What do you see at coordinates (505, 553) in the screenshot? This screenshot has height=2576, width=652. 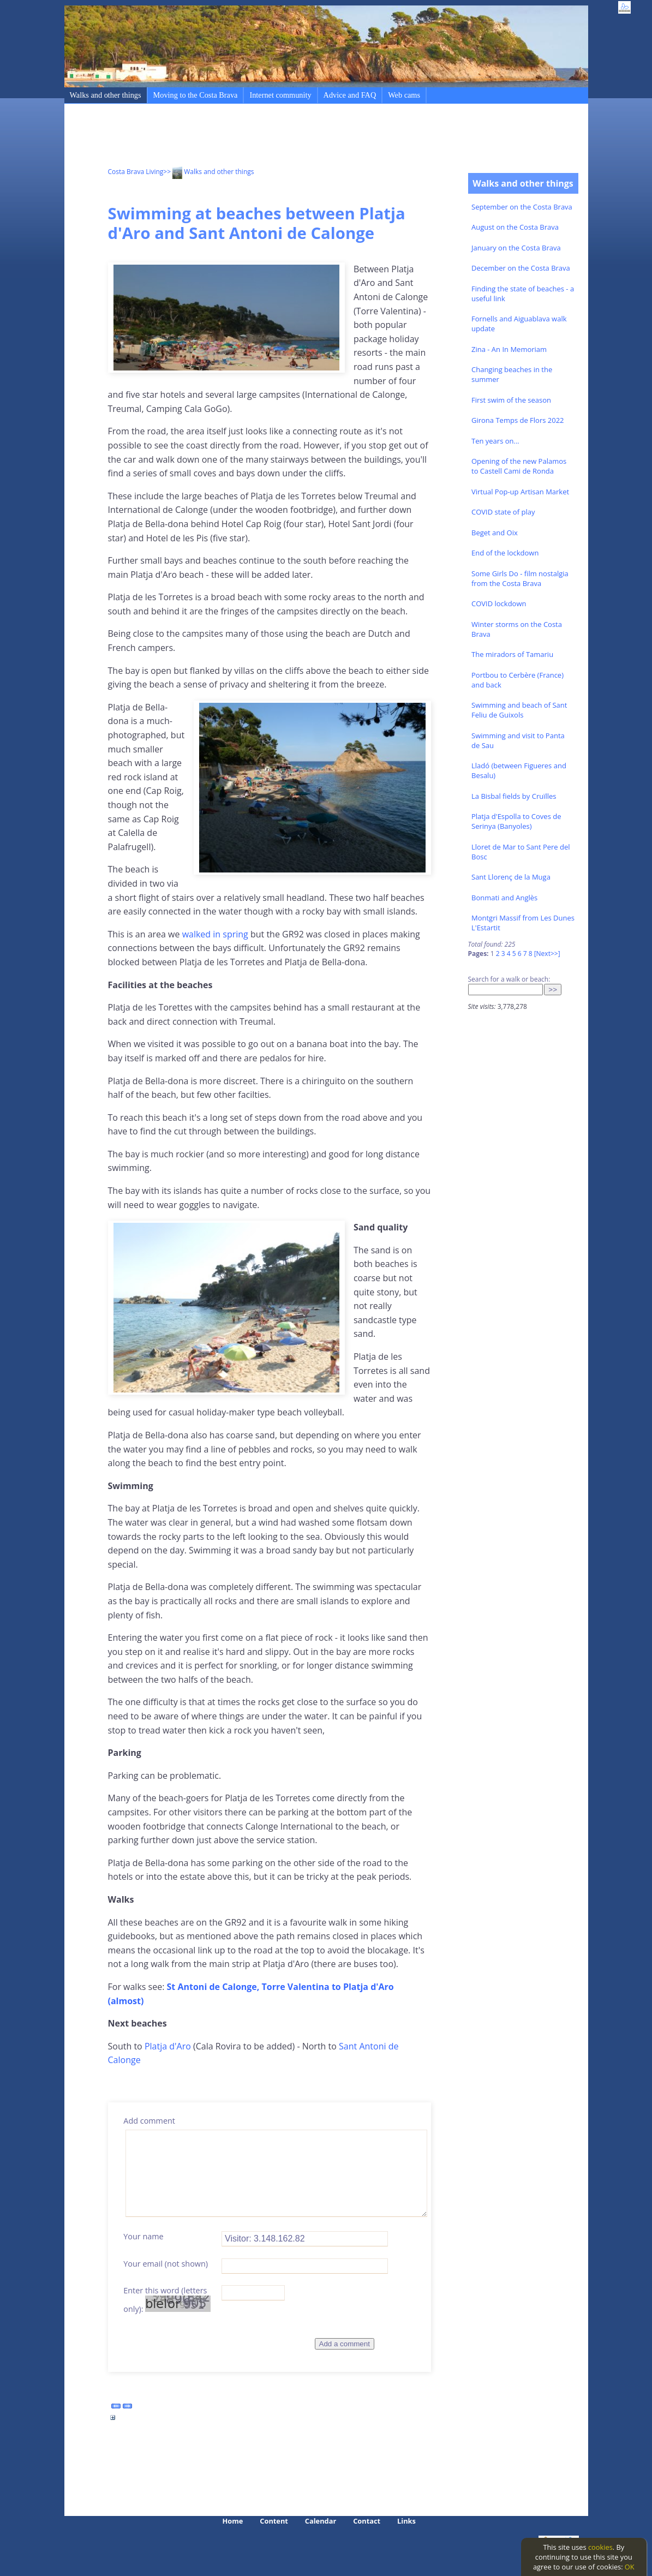 I see `End of the lockdown` at bounding box center [505, 553].